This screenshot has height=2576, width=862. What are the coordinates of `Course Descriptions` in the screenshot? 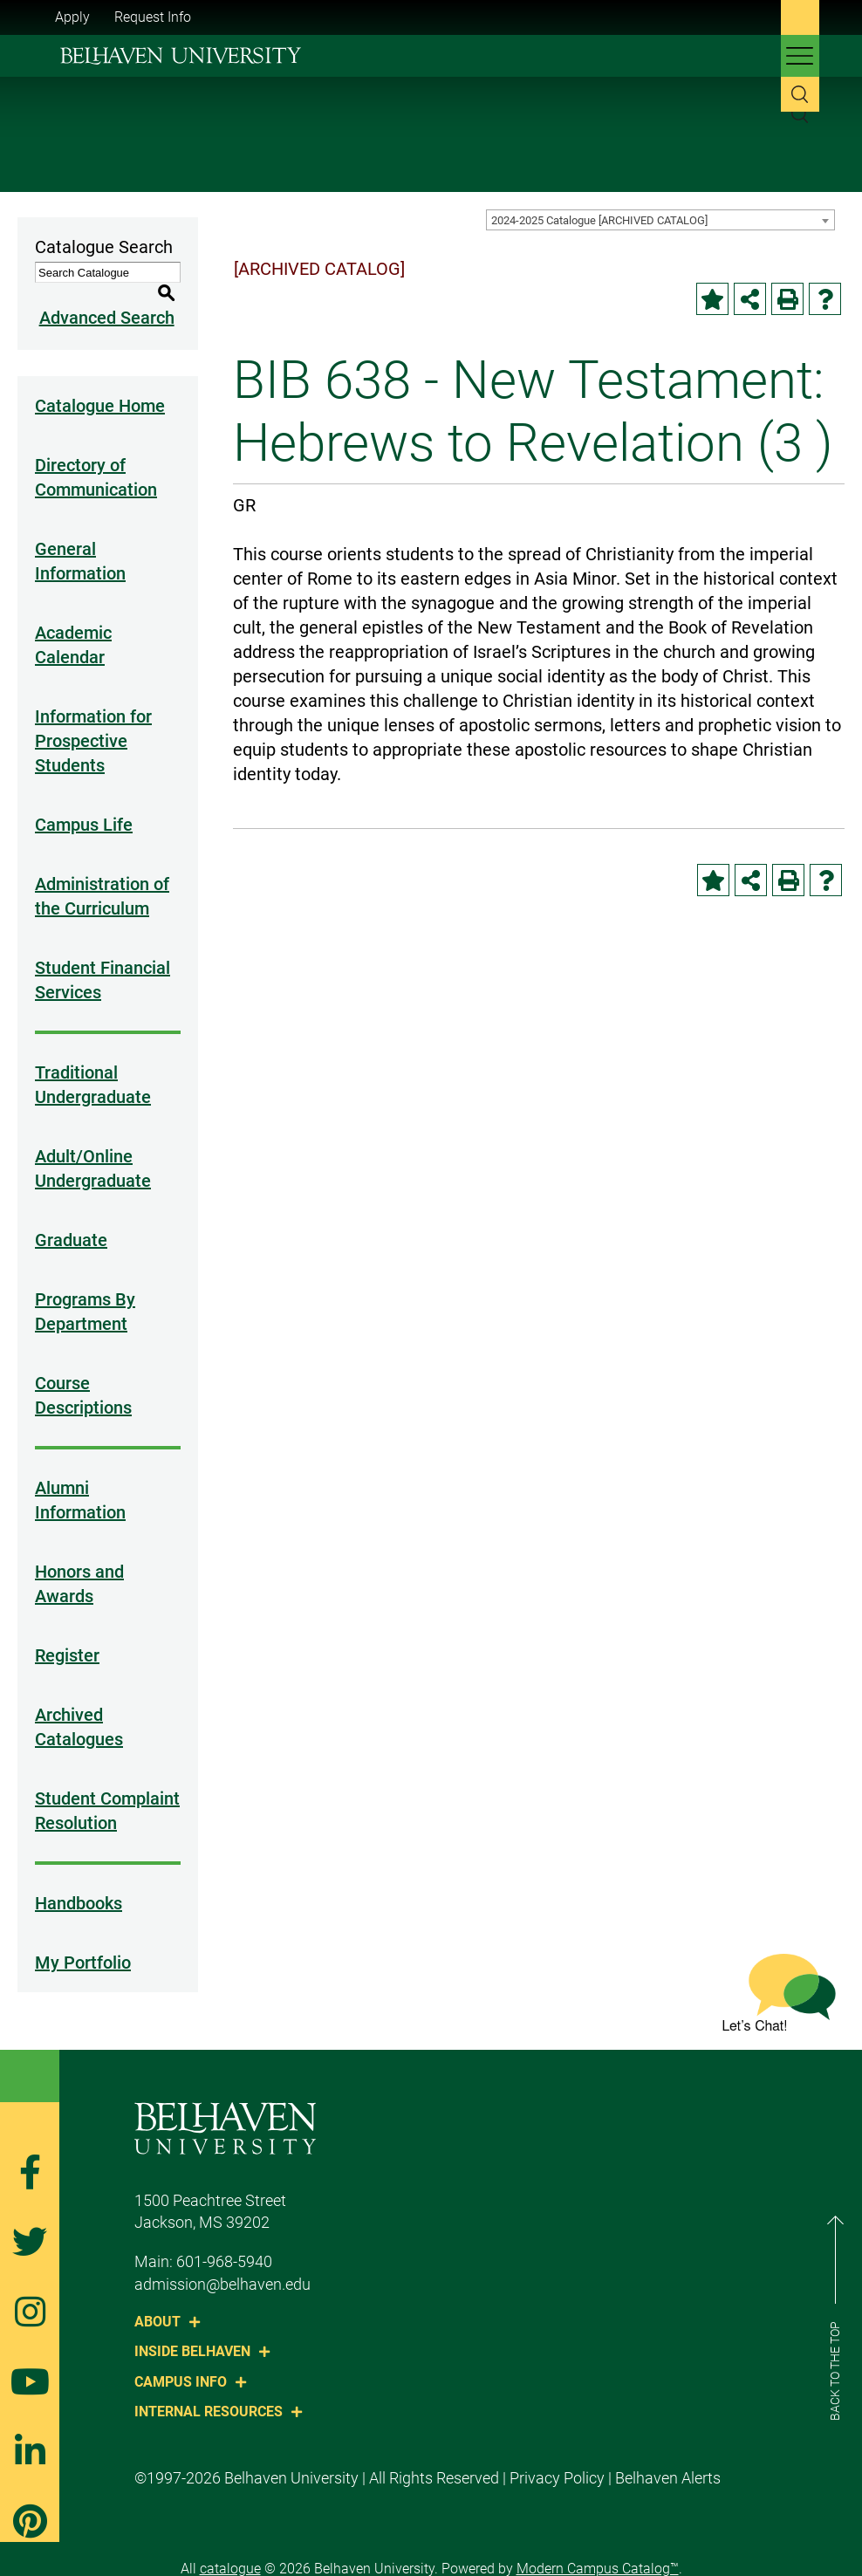 It's located at (83, 1375).